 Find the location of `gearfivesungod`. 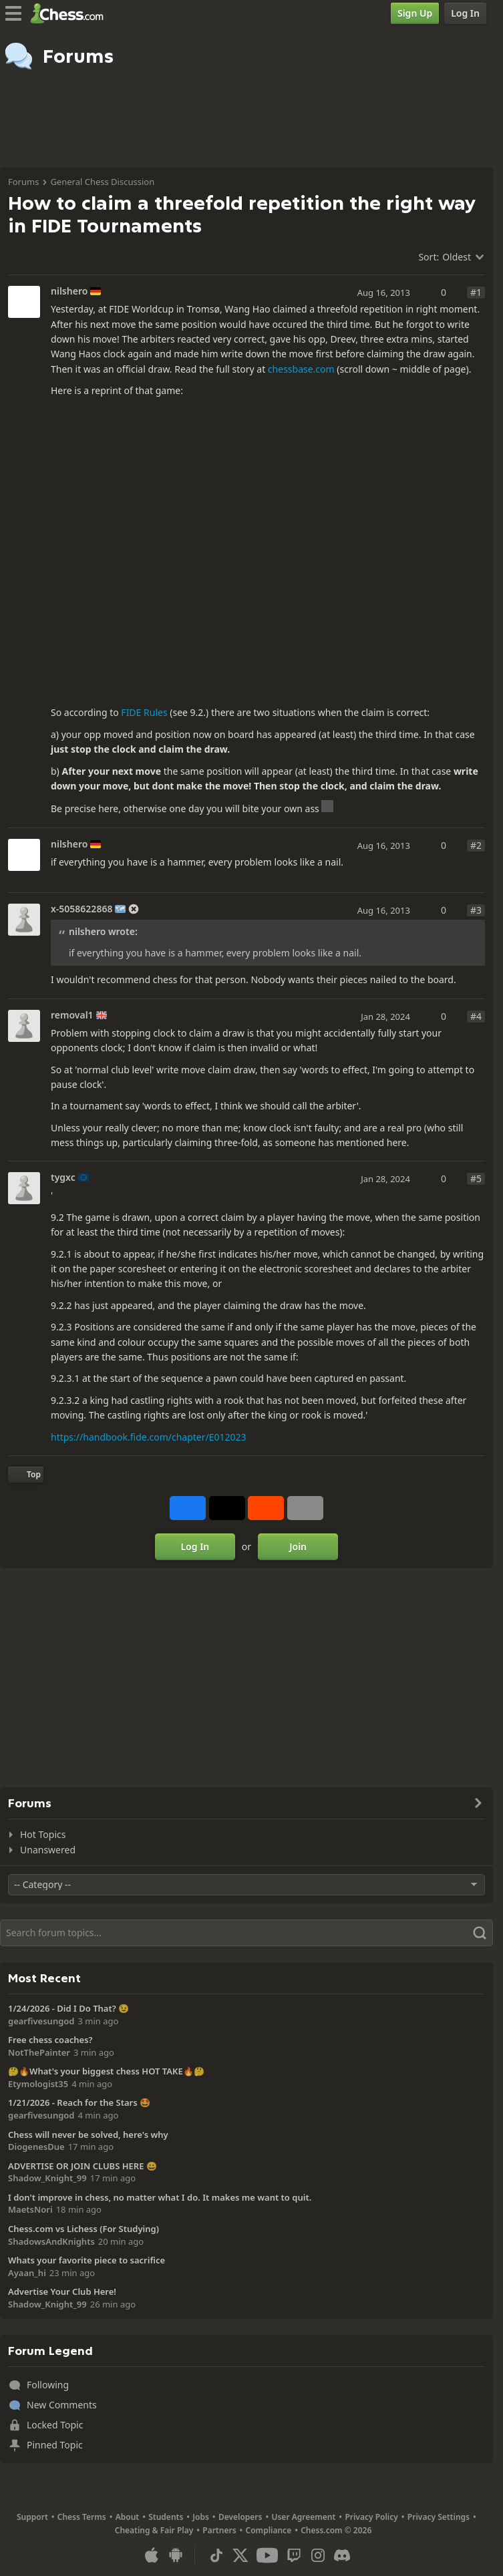

gearfivesungod is located at coordinates (41, 2021).